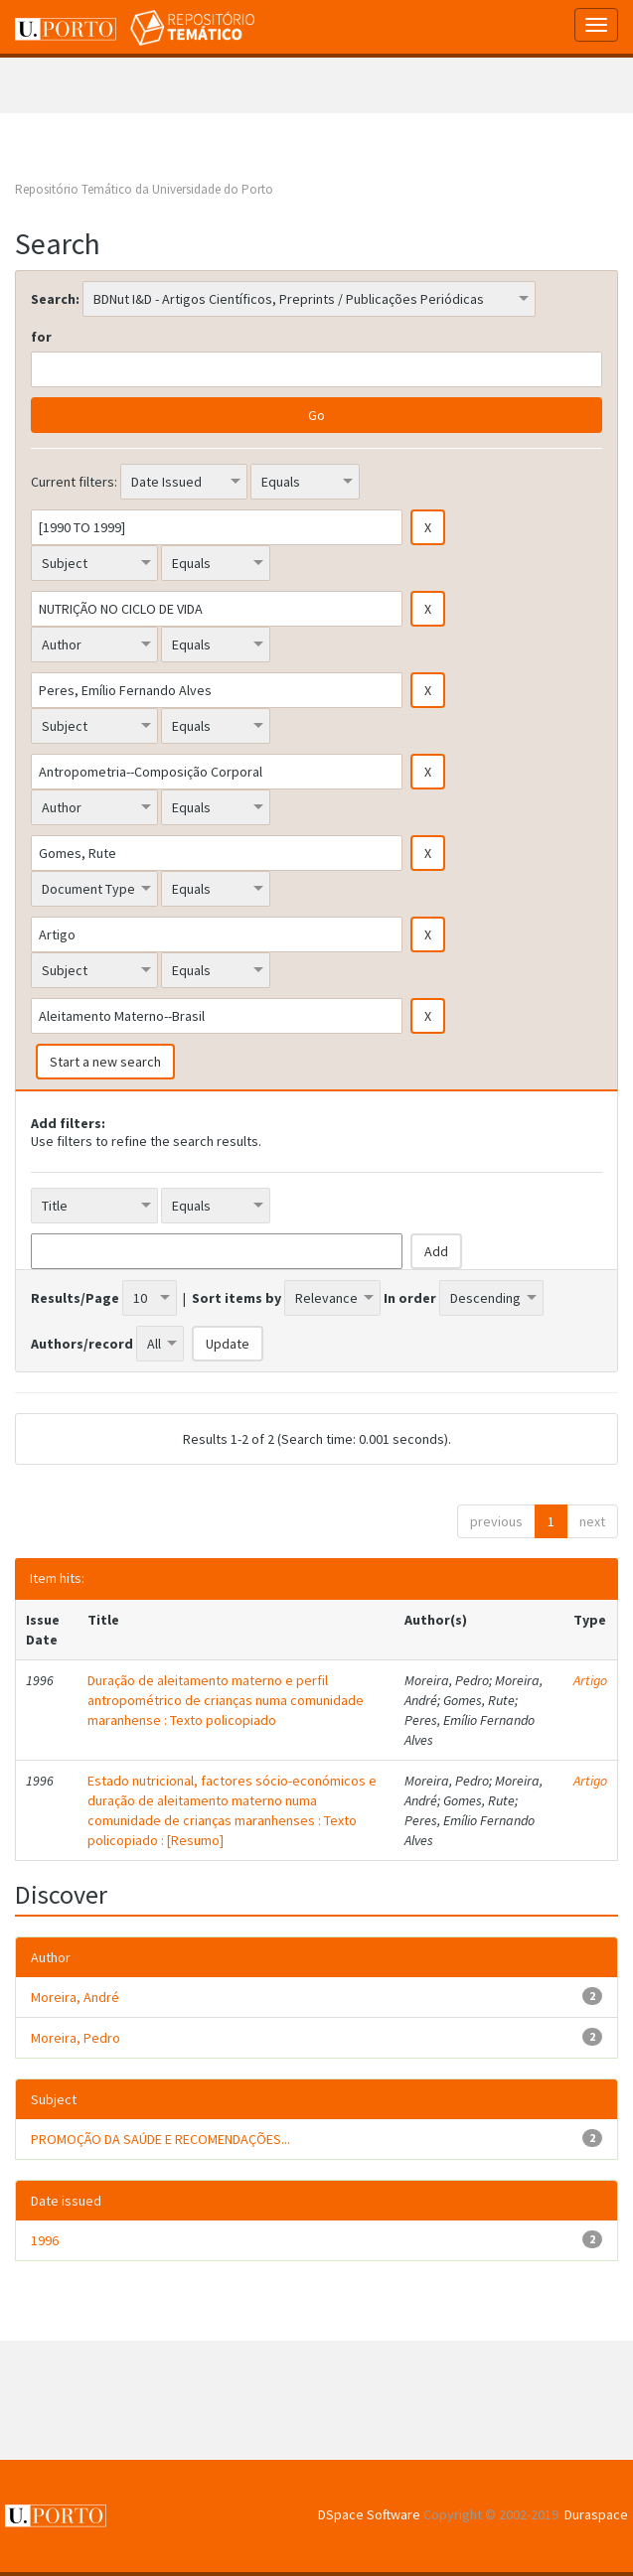  I want to click on DSpace Software, so click(369, 2514).